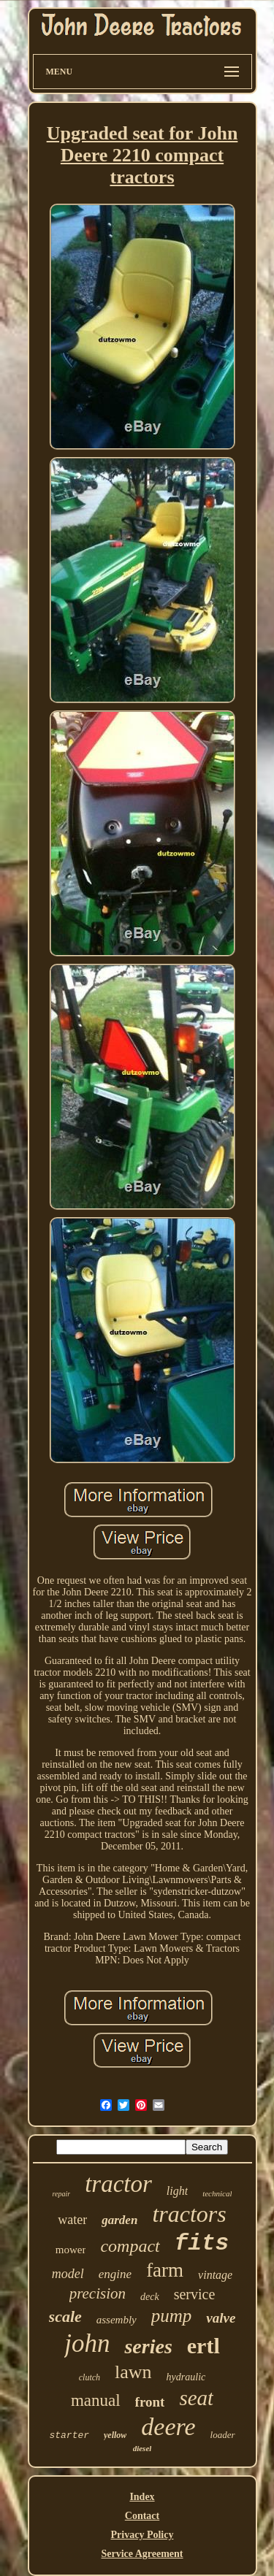 The image size is (274, 2576). What do you see at coordinates (168, 2426) in the screenshot?
I see `deere` at bounding box center [168, 2426].